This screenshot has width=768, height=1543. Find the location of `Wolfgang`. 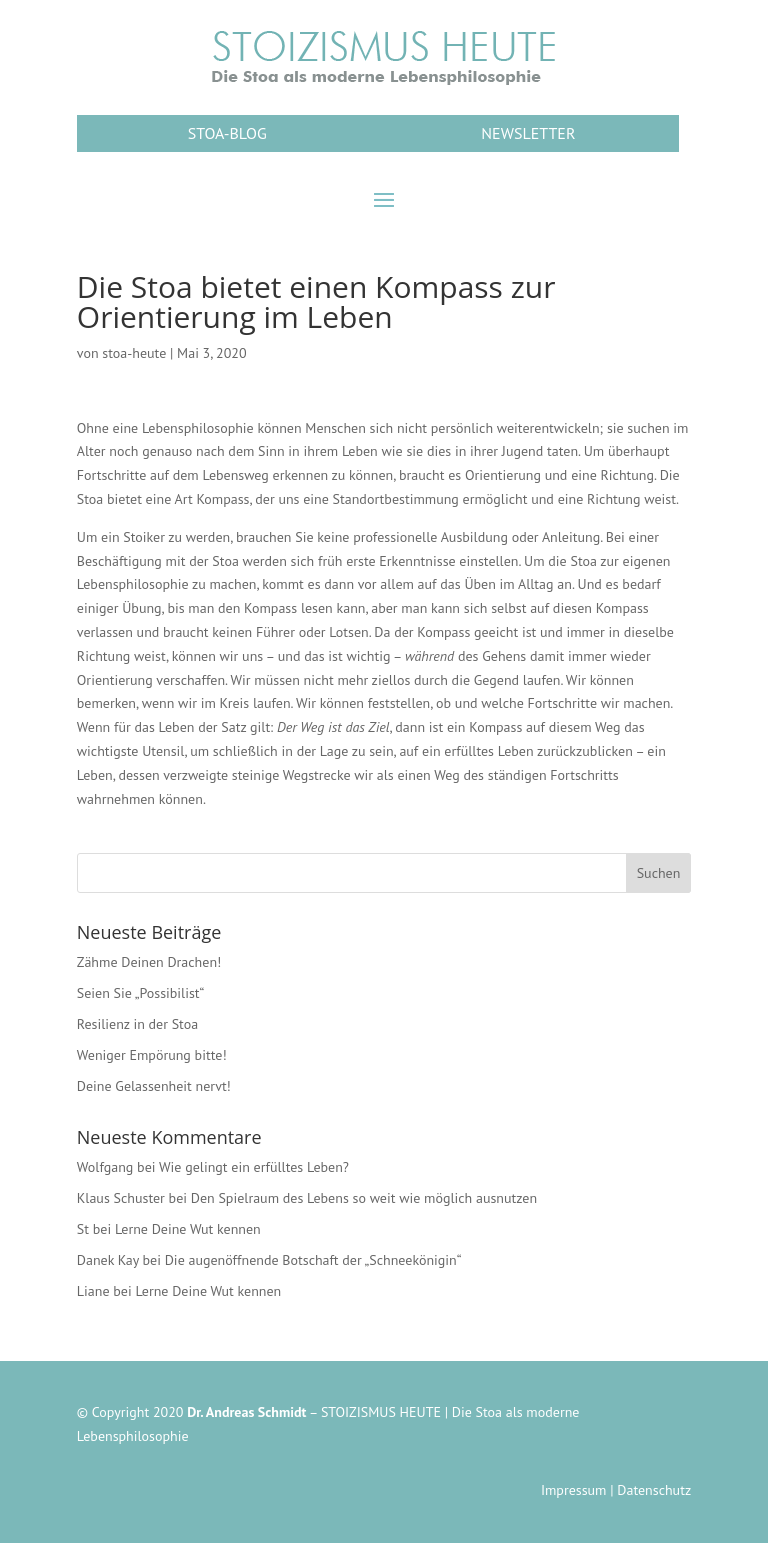

Wolfgang is located at coordinates (105, 1167).